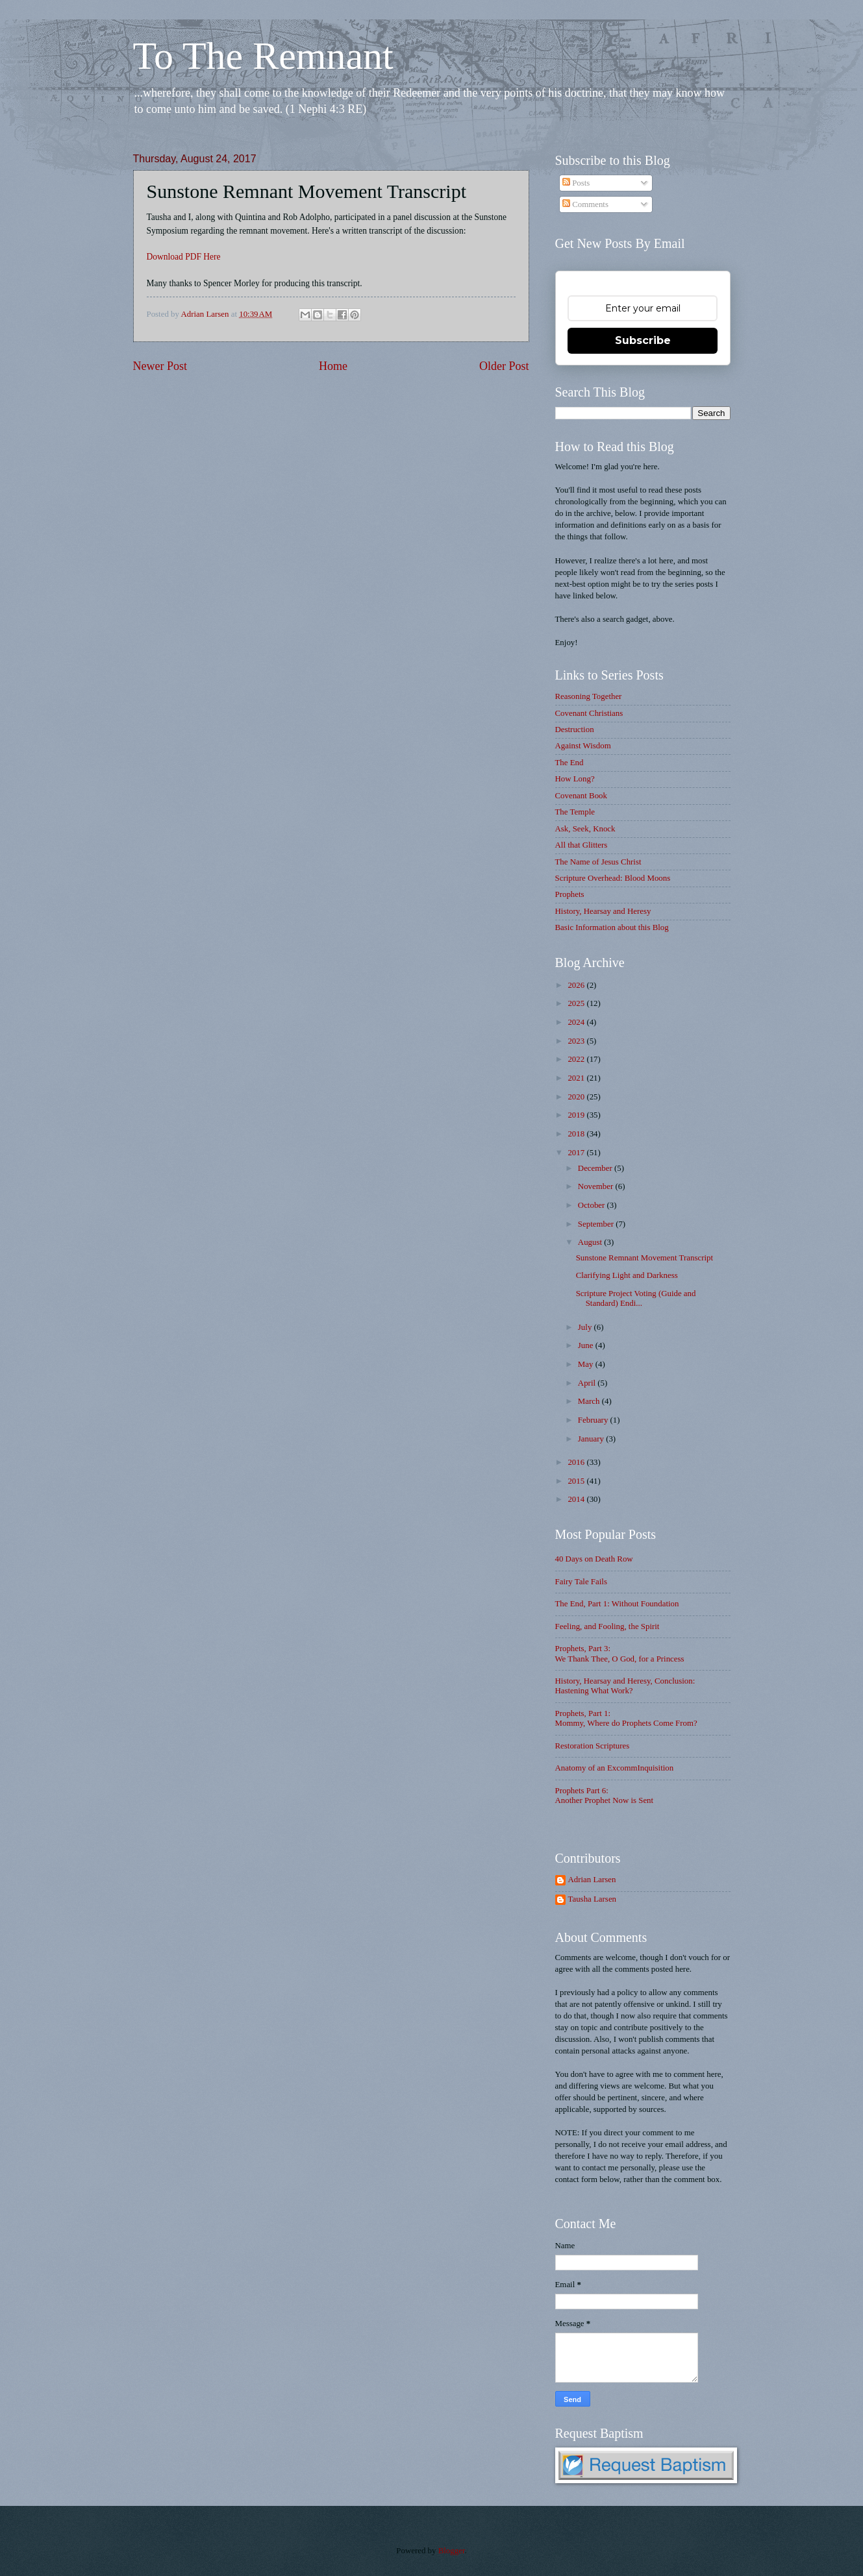  Describe the element at coordinates (590, 1401) in the screenshot. I see `March` at that location.